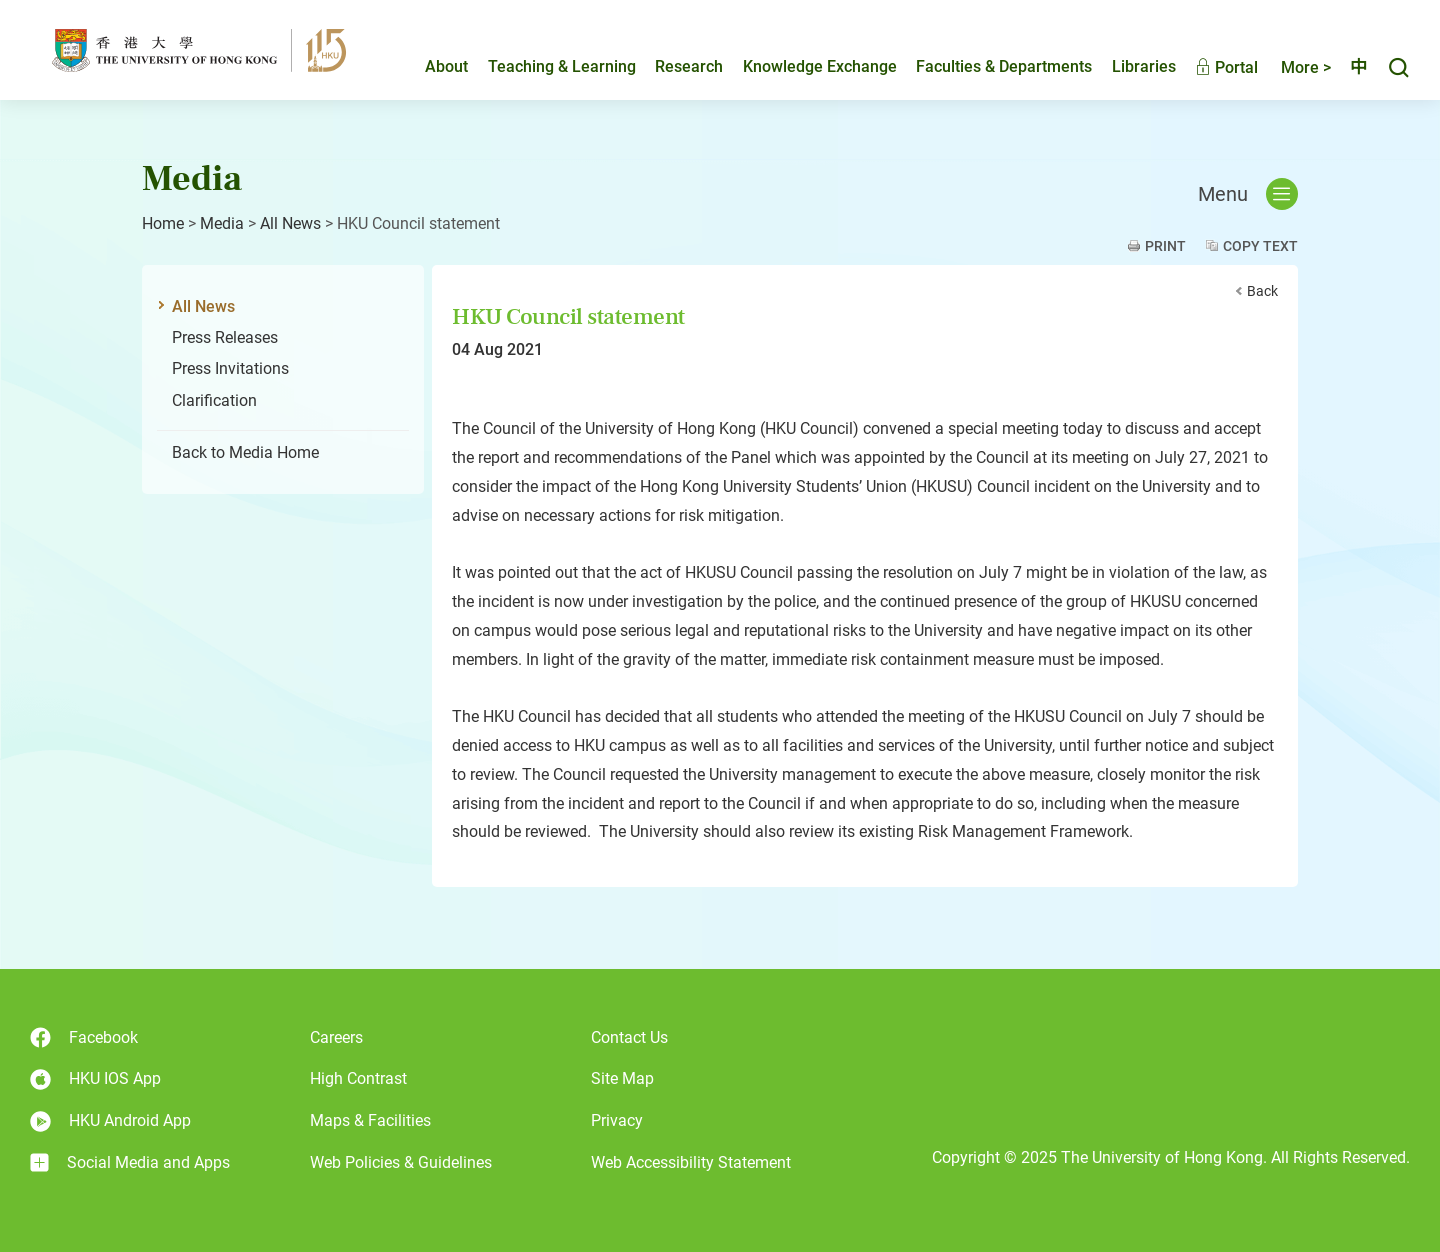 The width and height of the screenshot is (1440, 1252). Describe the element at coordinates (95, 1079) in the screenshot. I see `HKU IOS App` at that location.